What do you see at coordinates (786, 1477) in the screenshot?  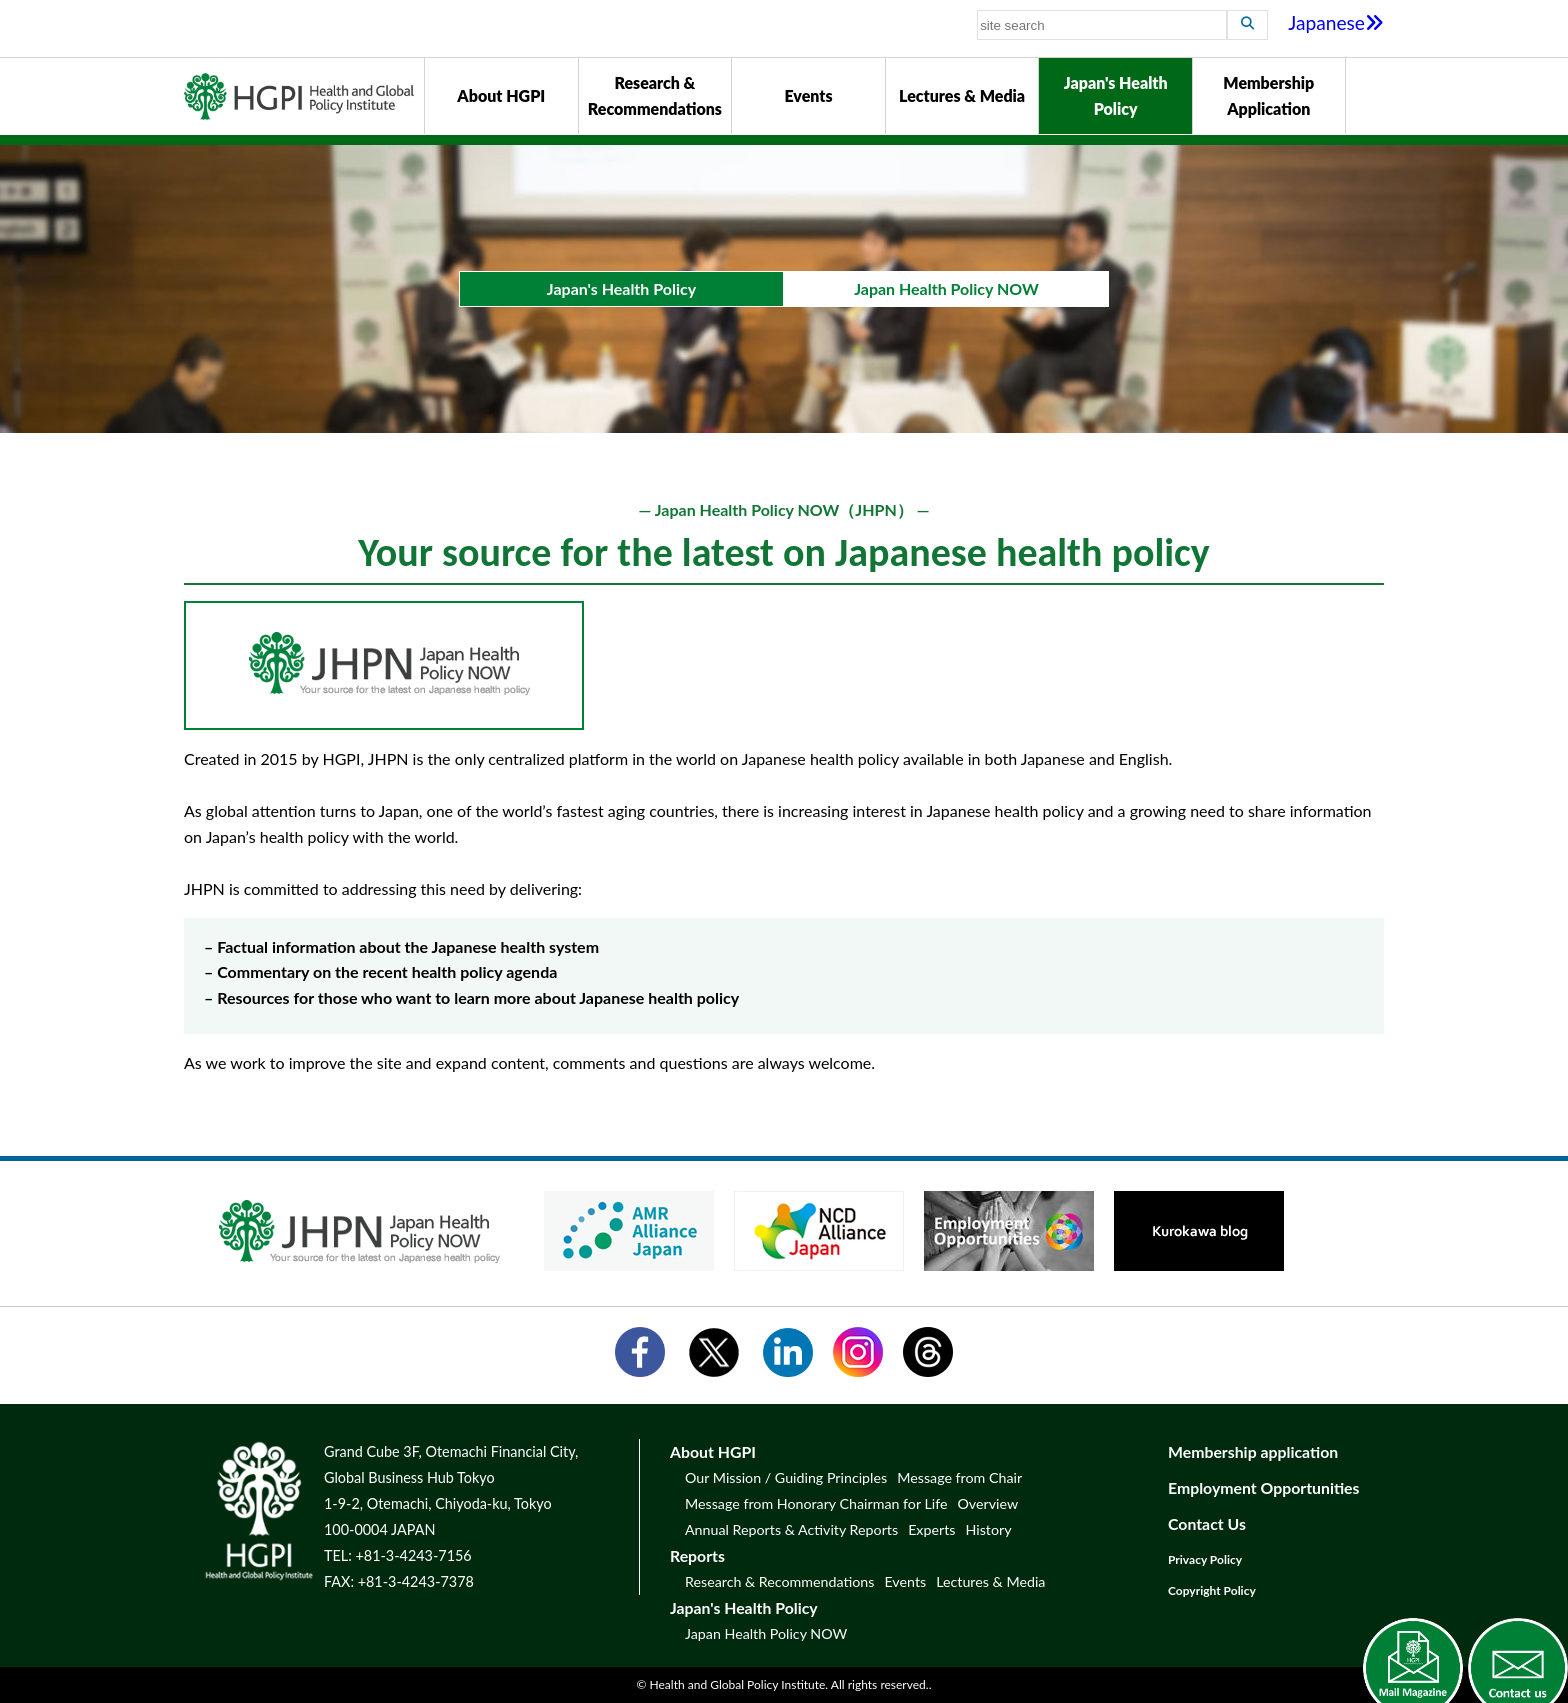 I see `Our Mission / Guiding Principles` at bounding box center [786, 1477].